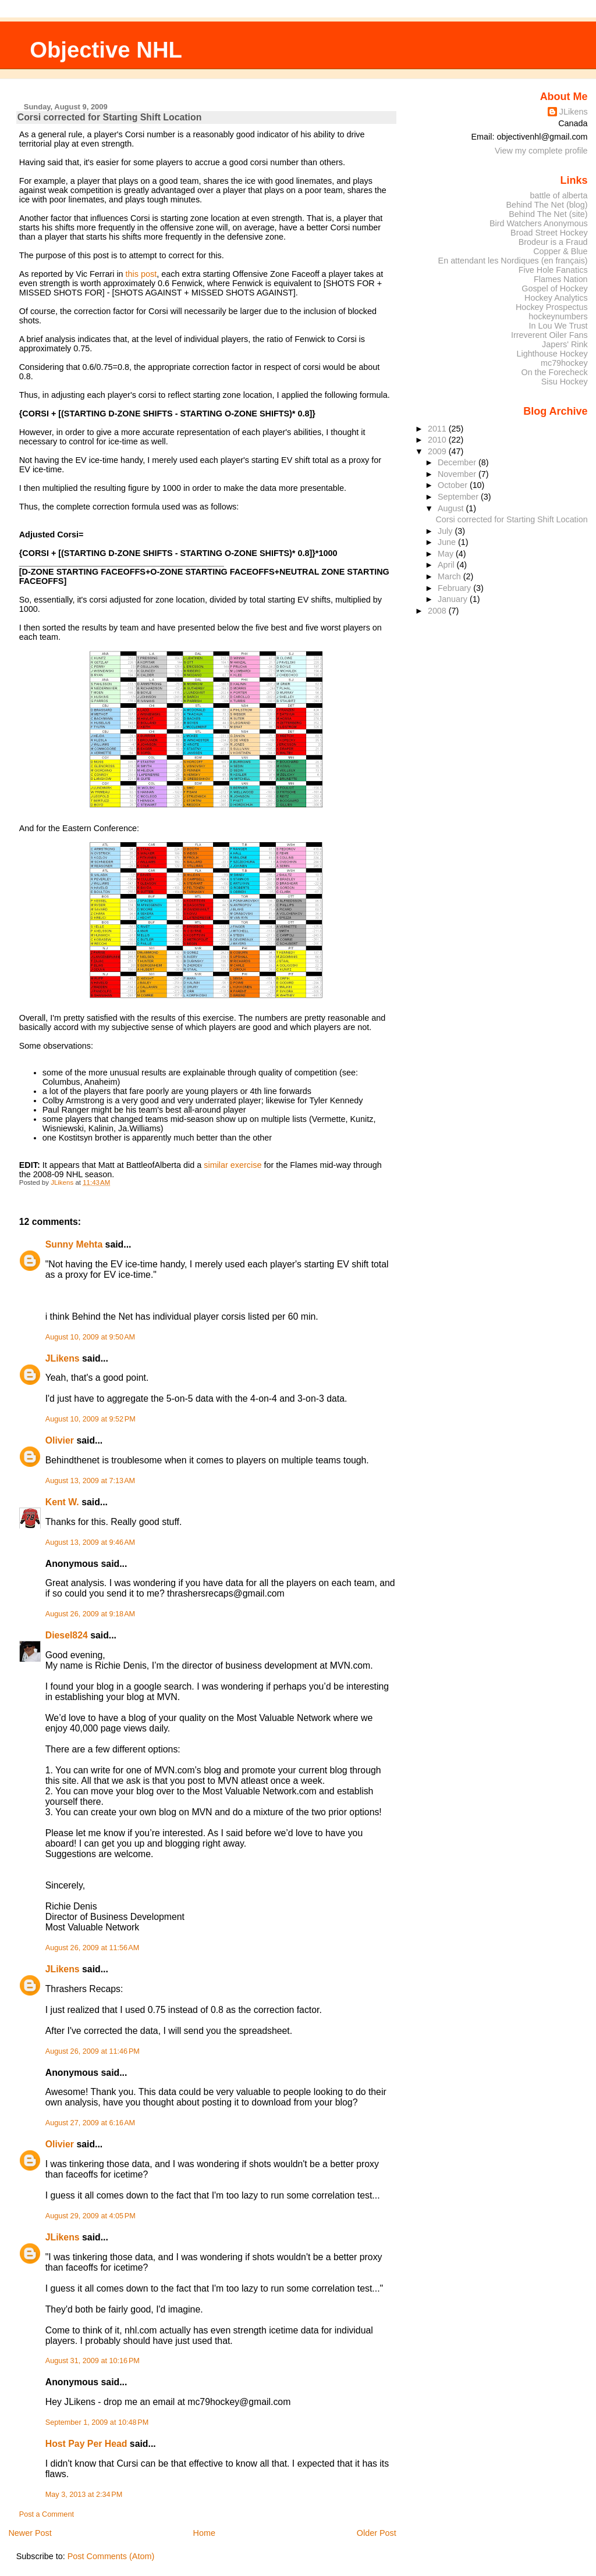 This screenshot has width=596, height=2576. What do you see at coordinates (62, 1358) in the screenshot?
I see `JLikens` at bounding box center [62, 1358].